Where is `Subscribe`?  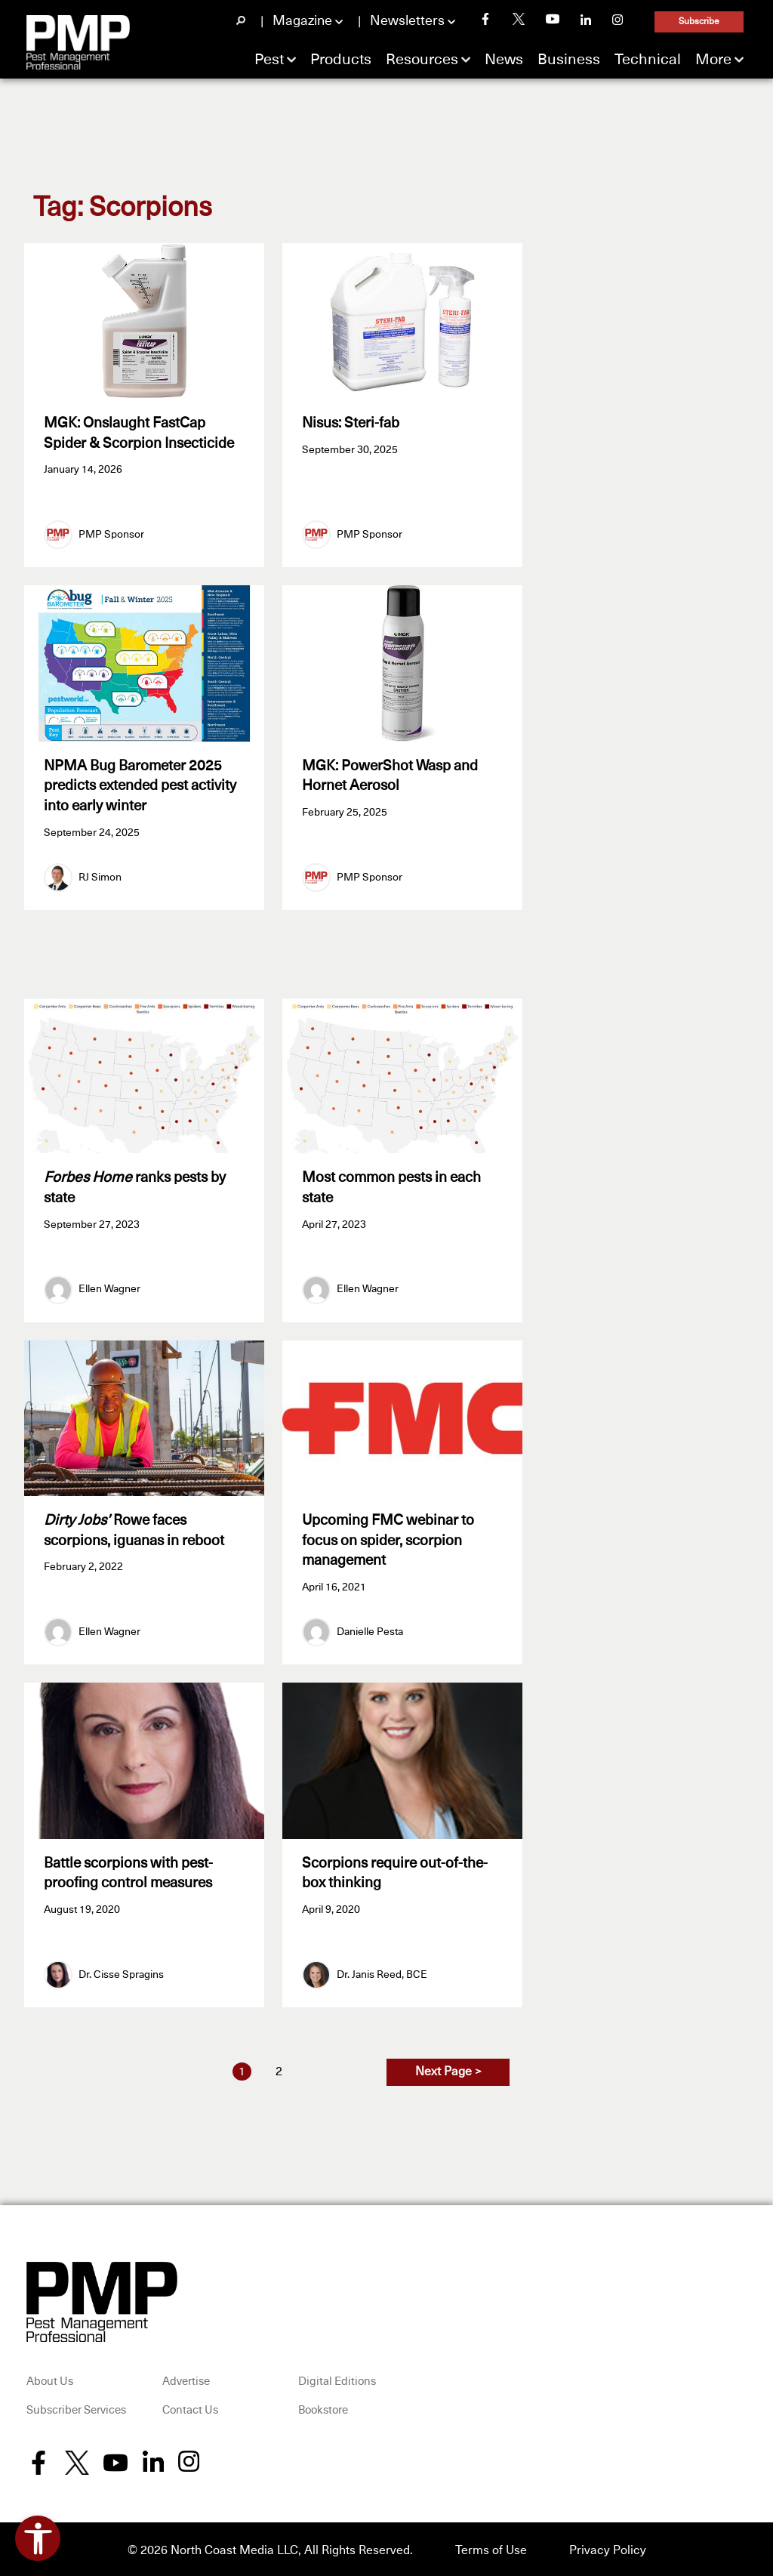 Subscribe is located at coordinates (699, 21).